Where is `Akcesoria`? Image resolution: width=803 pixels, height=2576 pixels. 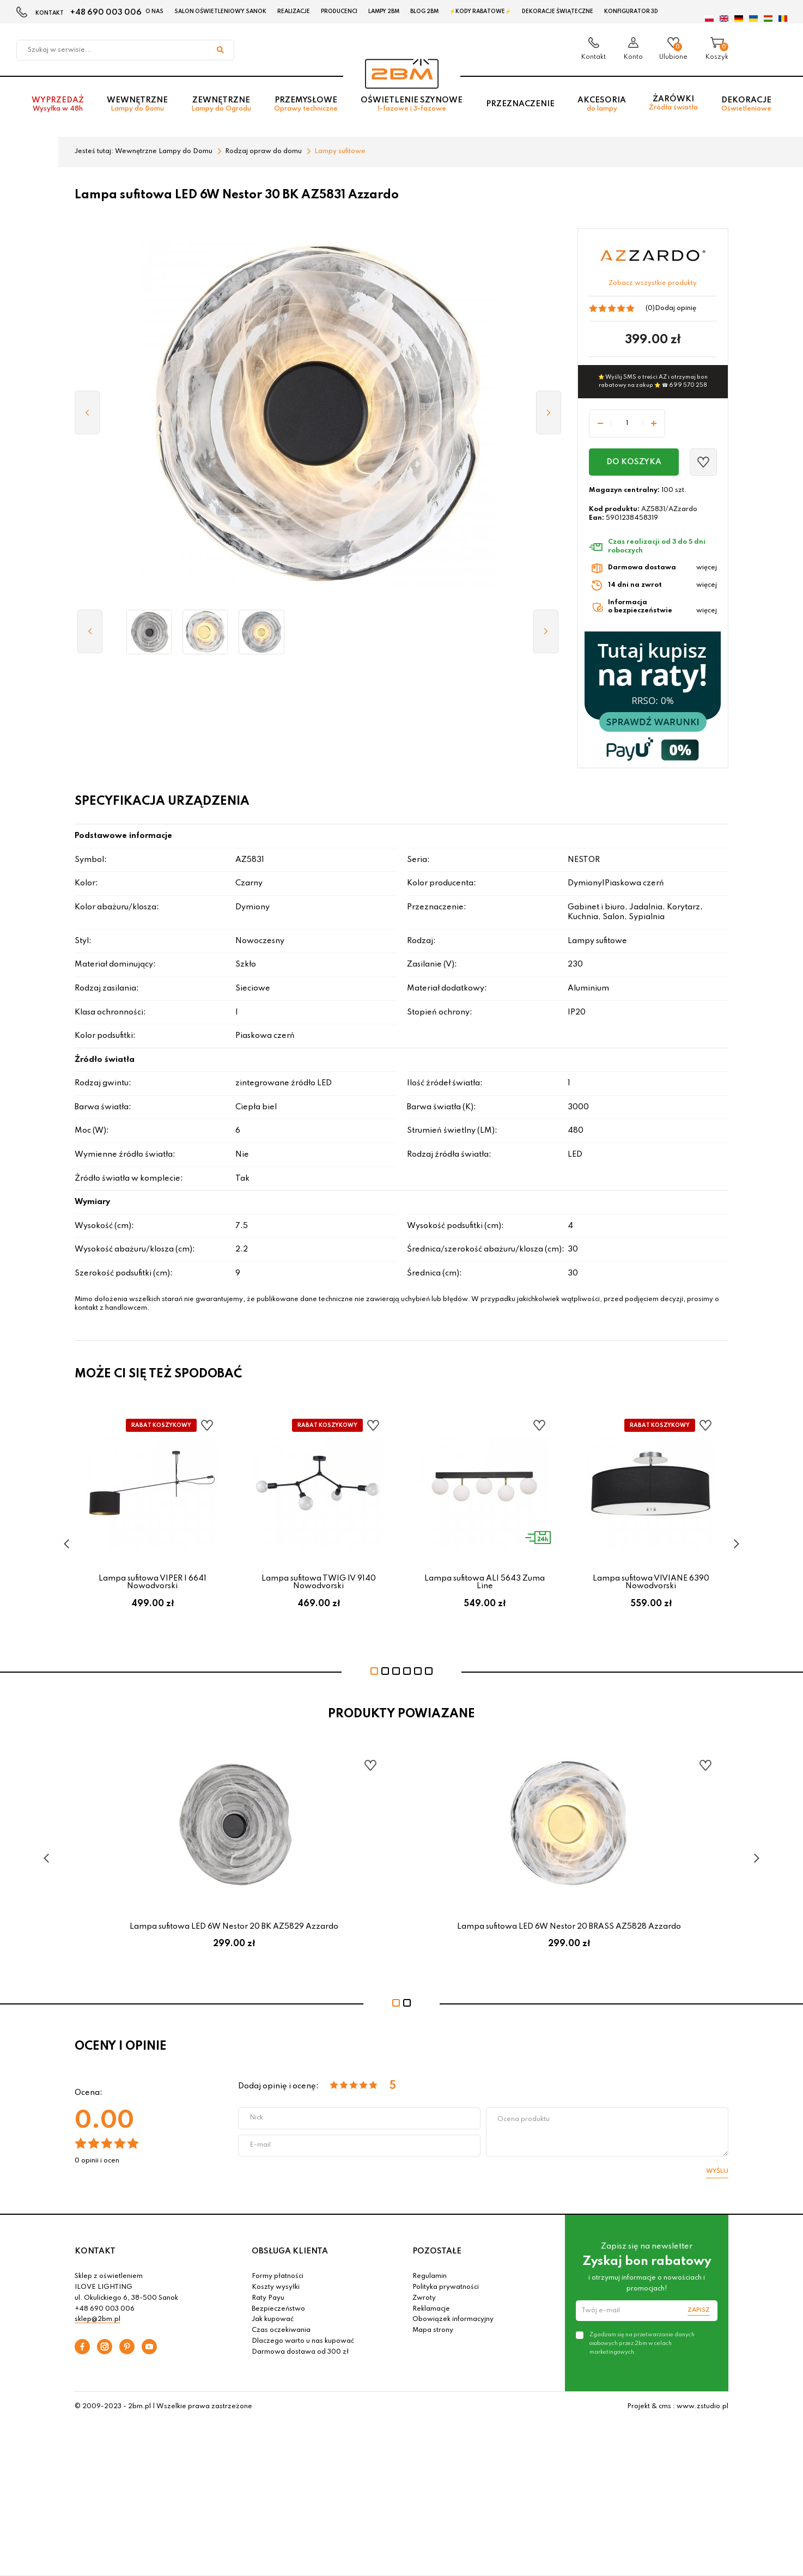 Akcesoria is located at coordinates (601, 104).